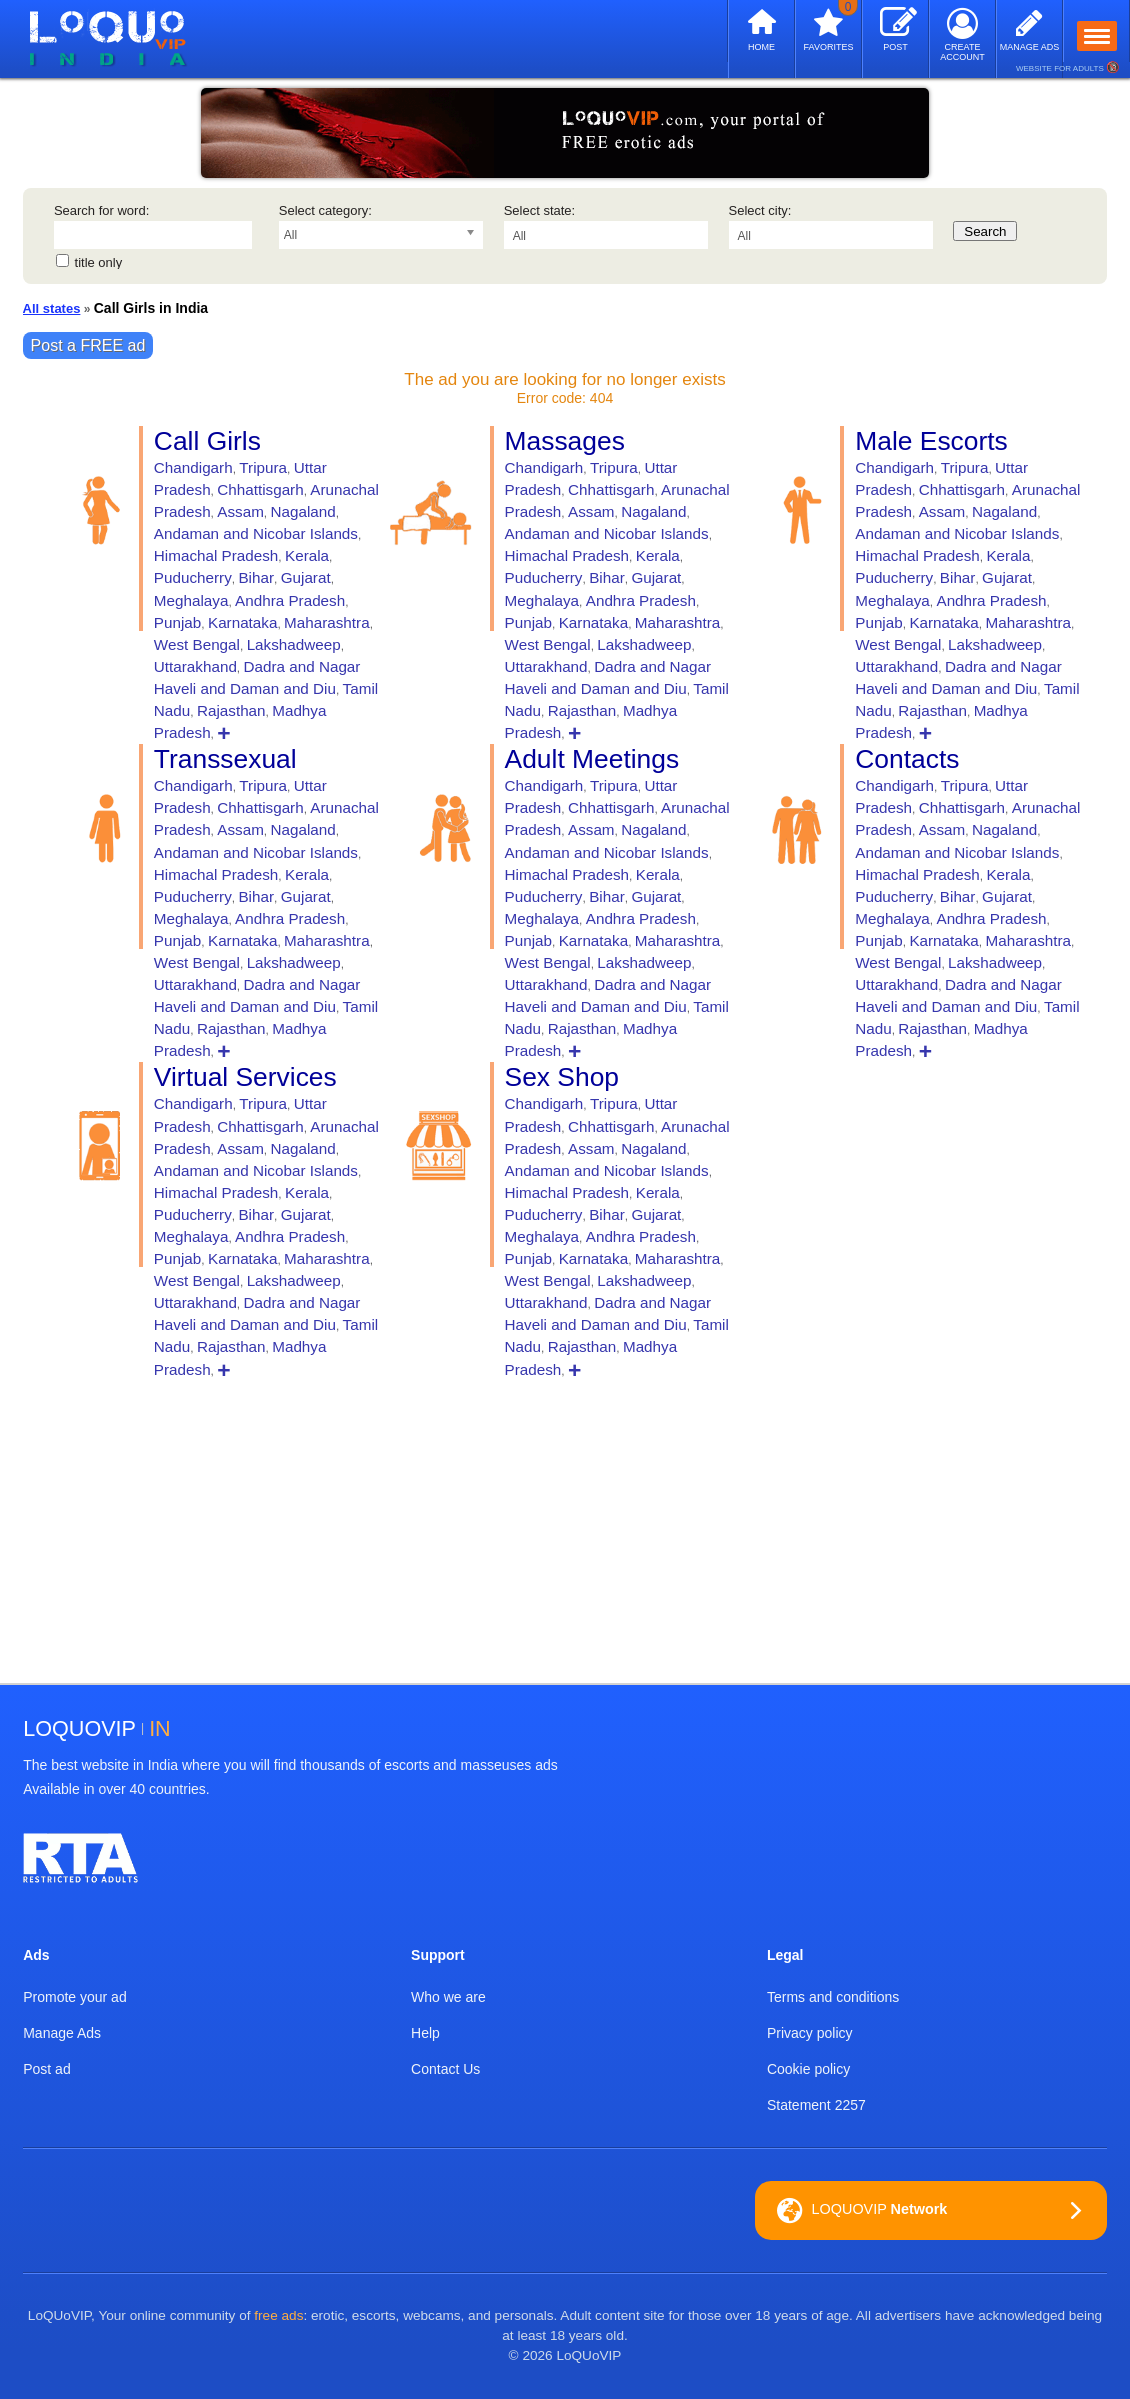 This screenshot has width=1130, height=2399. Describe the element at coordinates (263, 467) in the screenshot. I see `Tripura` at that location.